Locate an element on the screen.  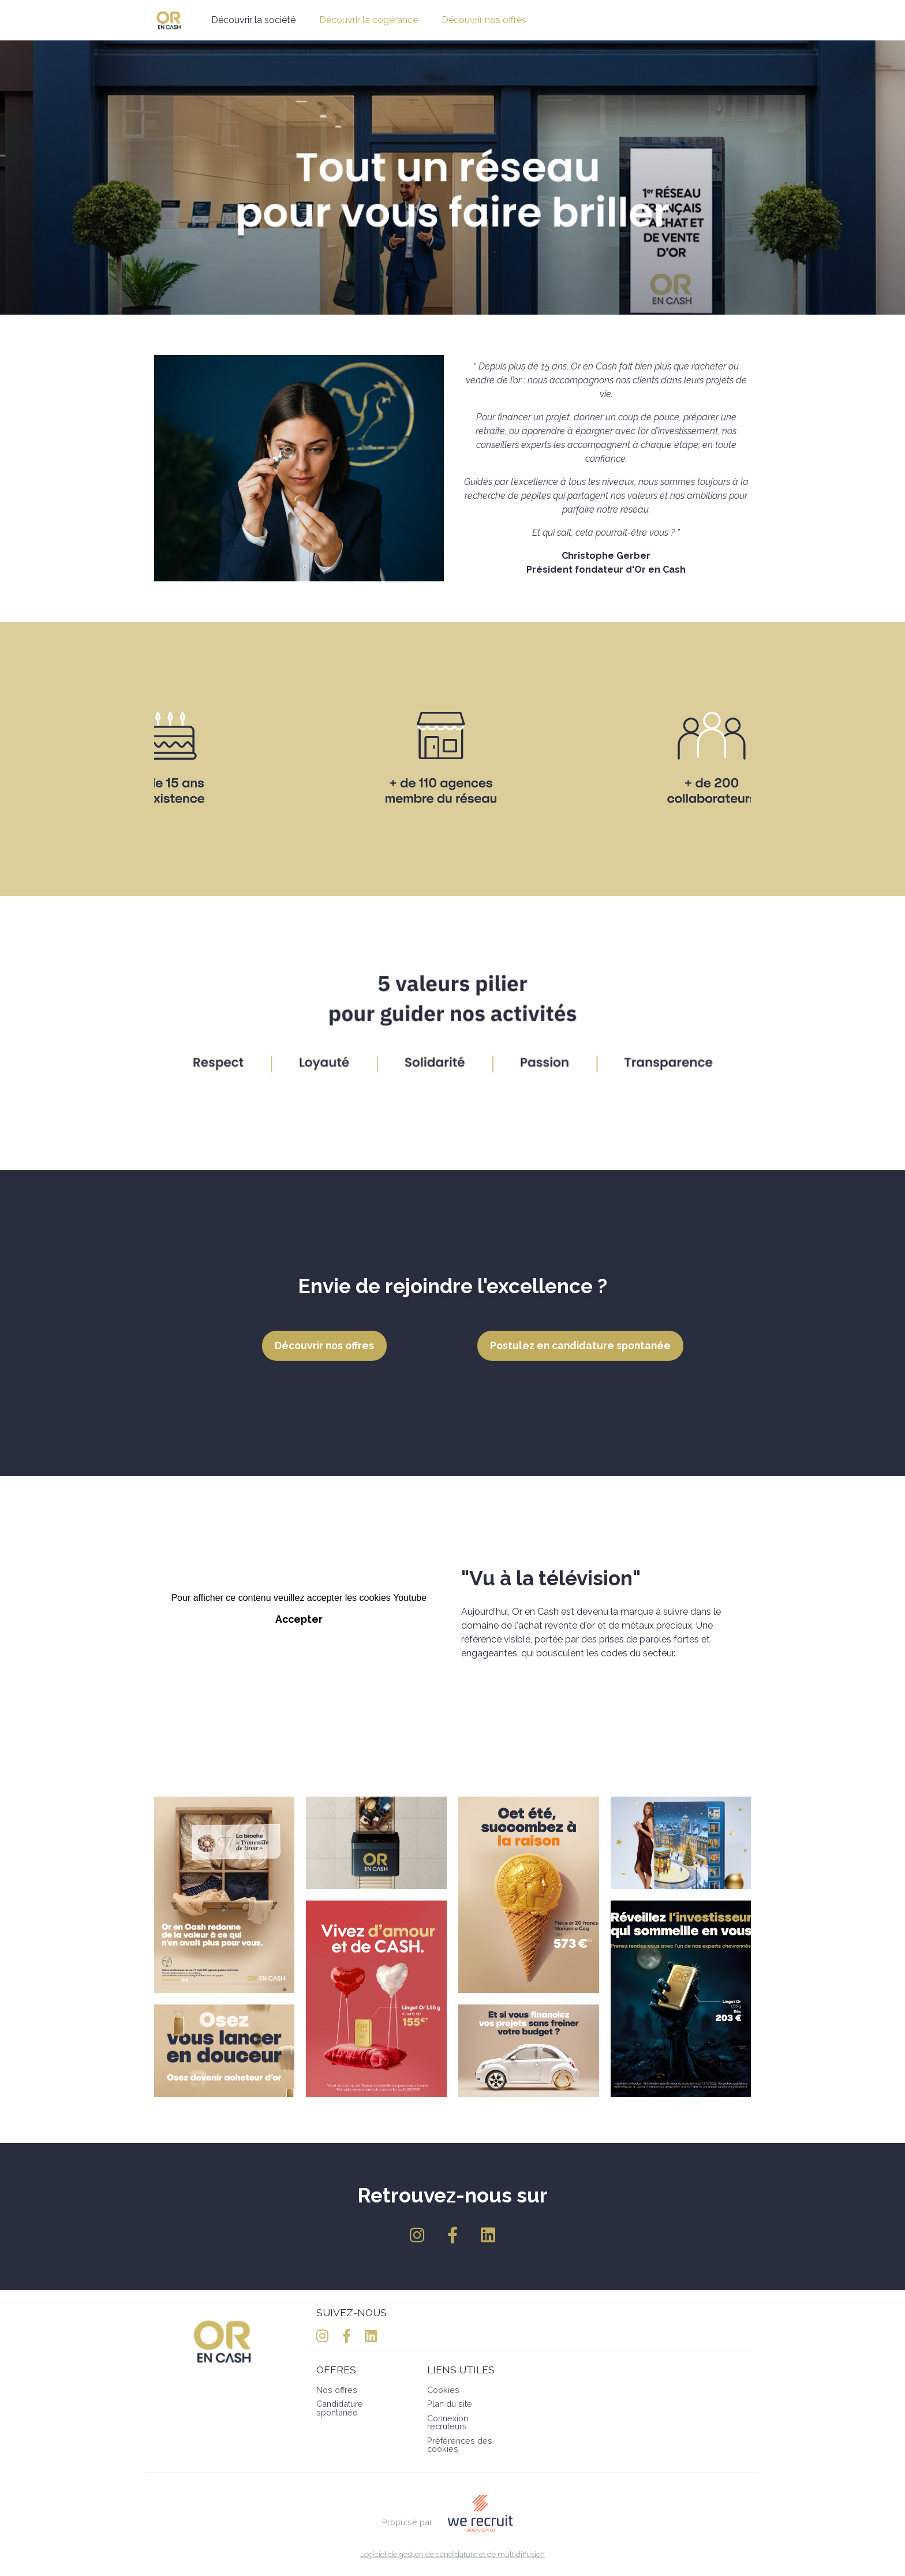
Cookies is located at coordinates (443, 2390).